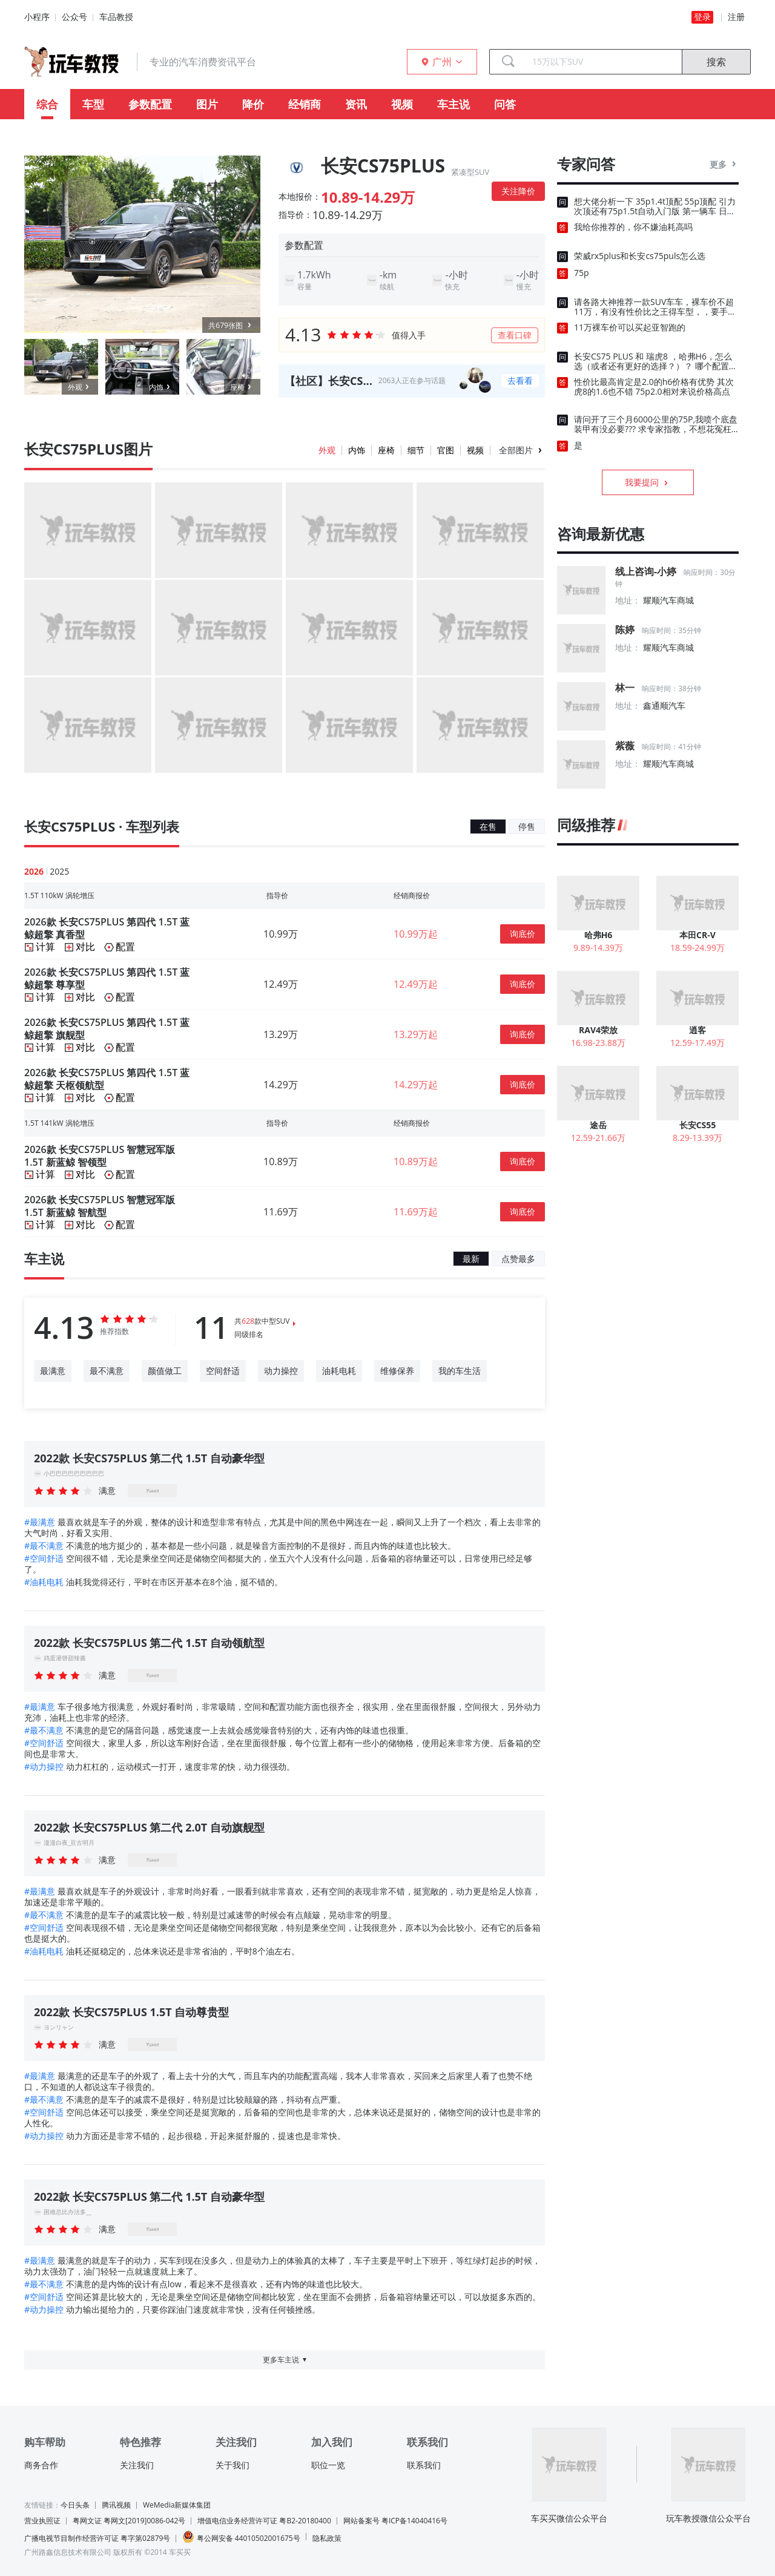 The image size is (775, 2576). Describe the element at coordinates (75, 2505) in the screenshot. I see `今日头条` at that location.